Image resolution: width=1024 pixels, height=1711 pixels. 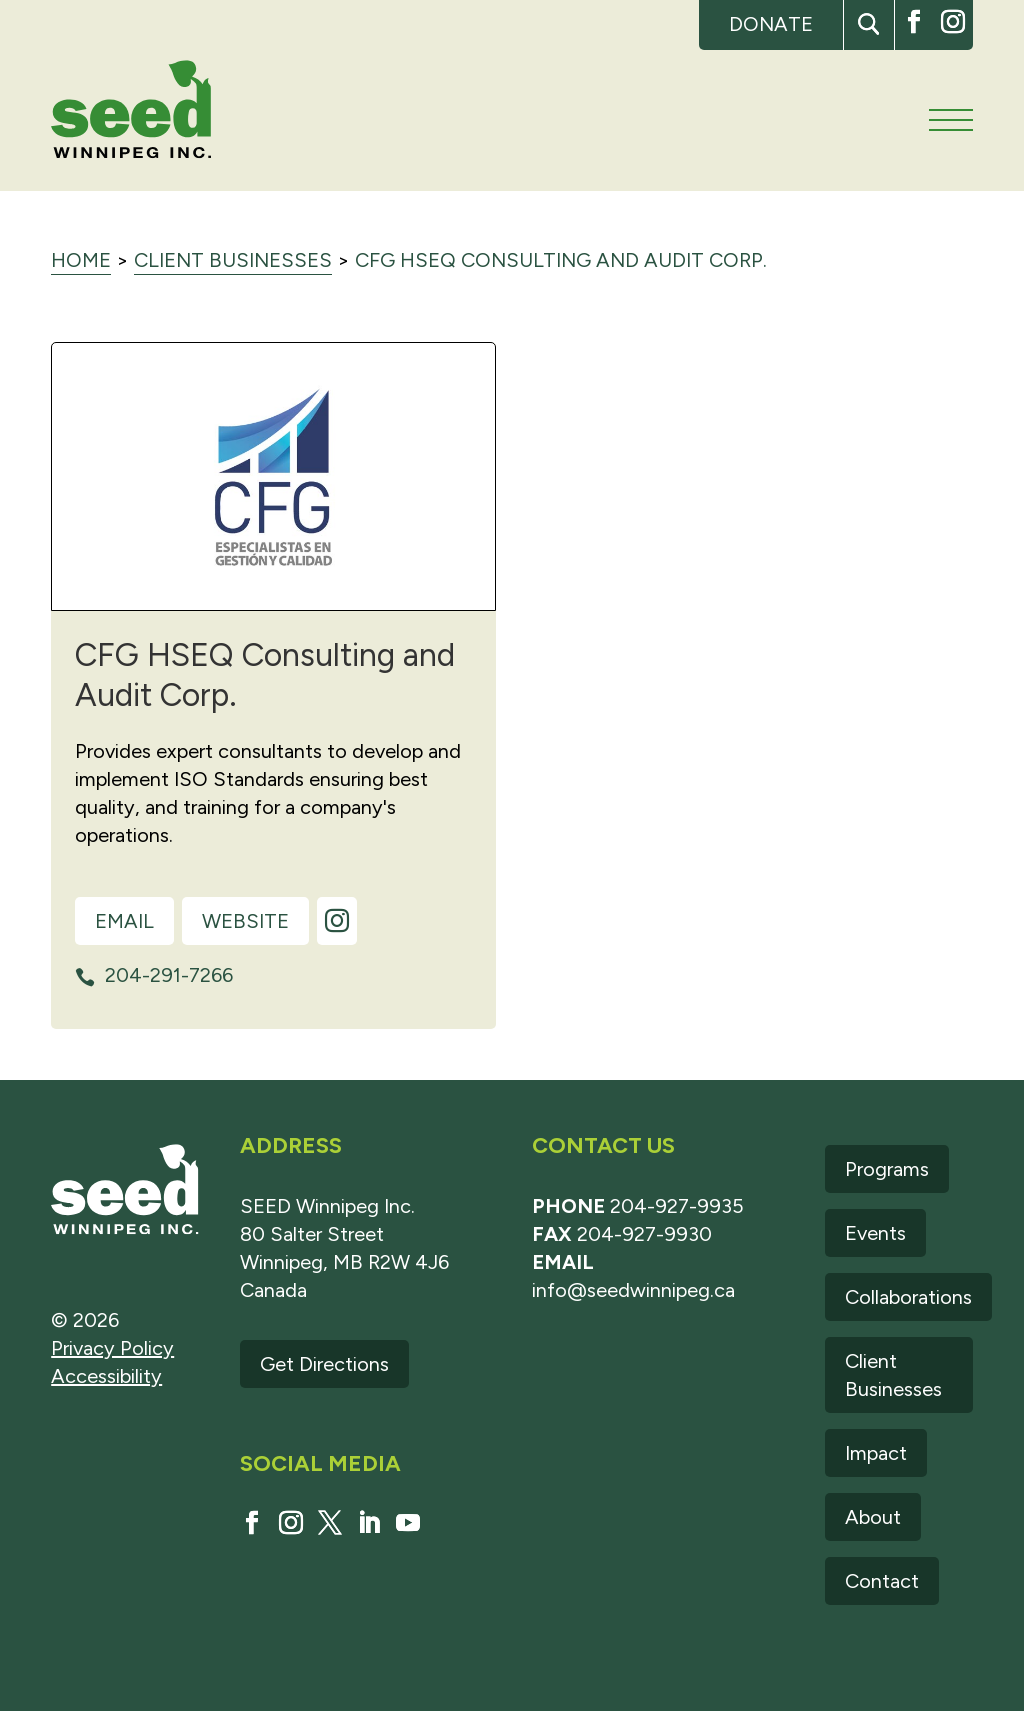 I want to click on Get Directions [link], so click(x=324, y=1364).